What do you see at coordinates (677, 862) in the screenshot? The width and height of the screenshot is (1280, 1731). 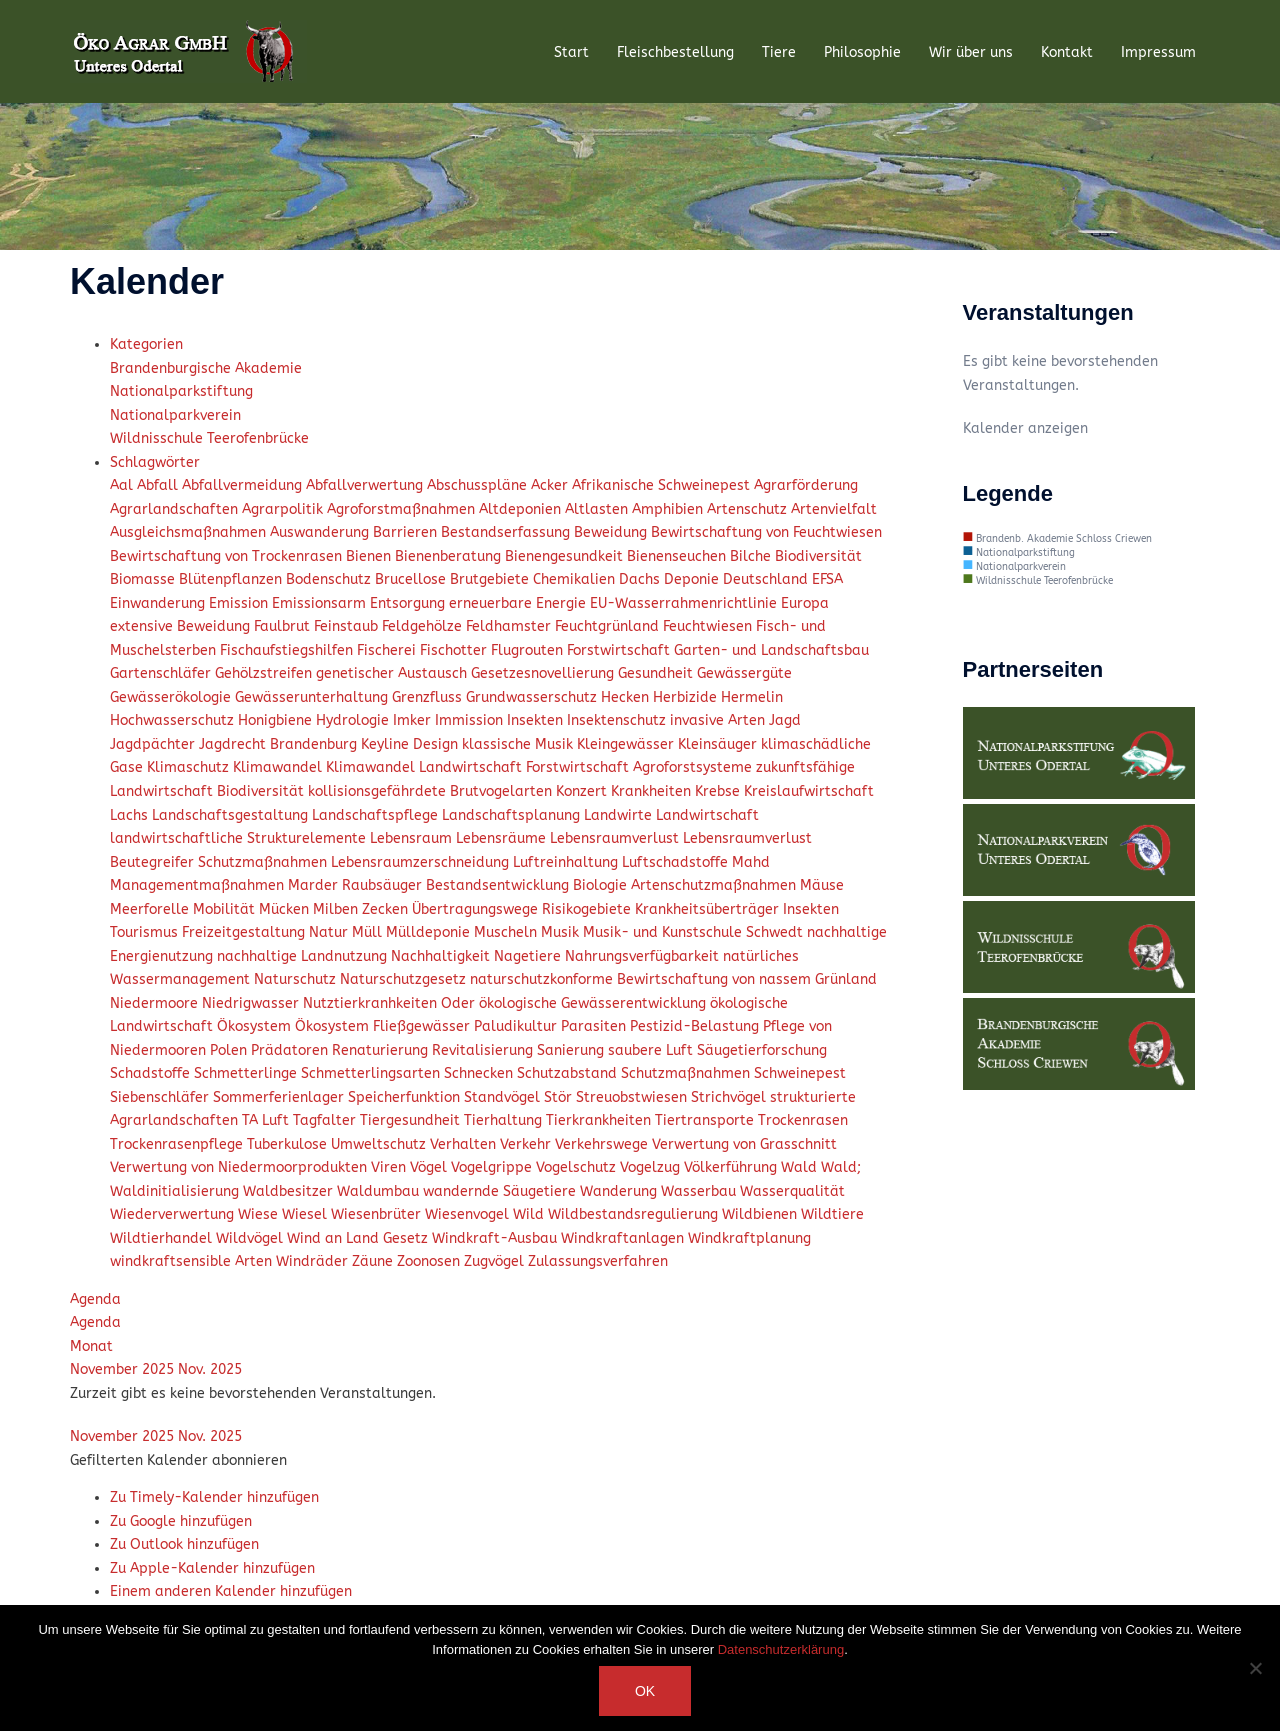 I see `Luftschadstoffe` at bounding box center [677, 862].